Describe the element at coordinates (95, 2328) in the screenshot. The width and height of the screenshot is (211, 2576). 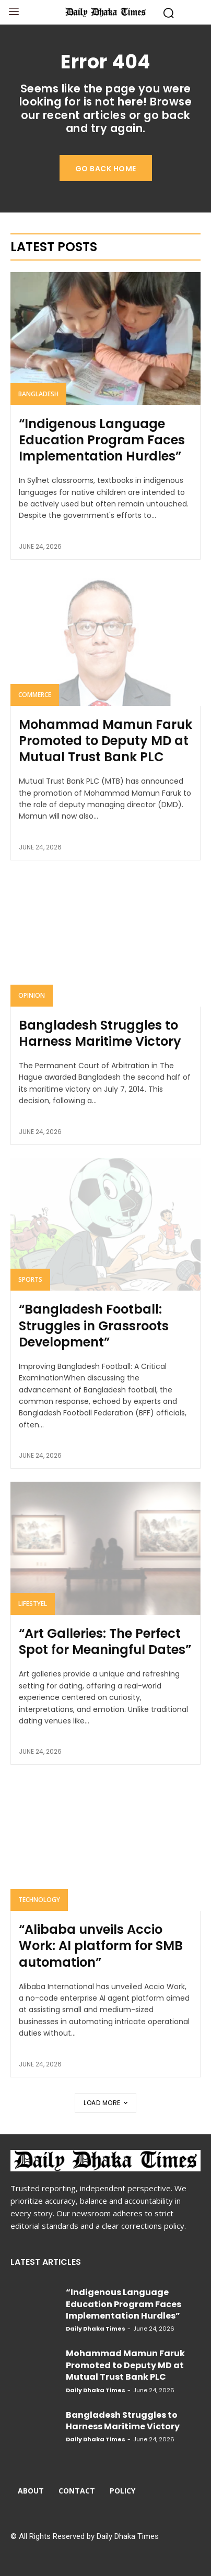
I see `Daily Dhaka Times` at that location.